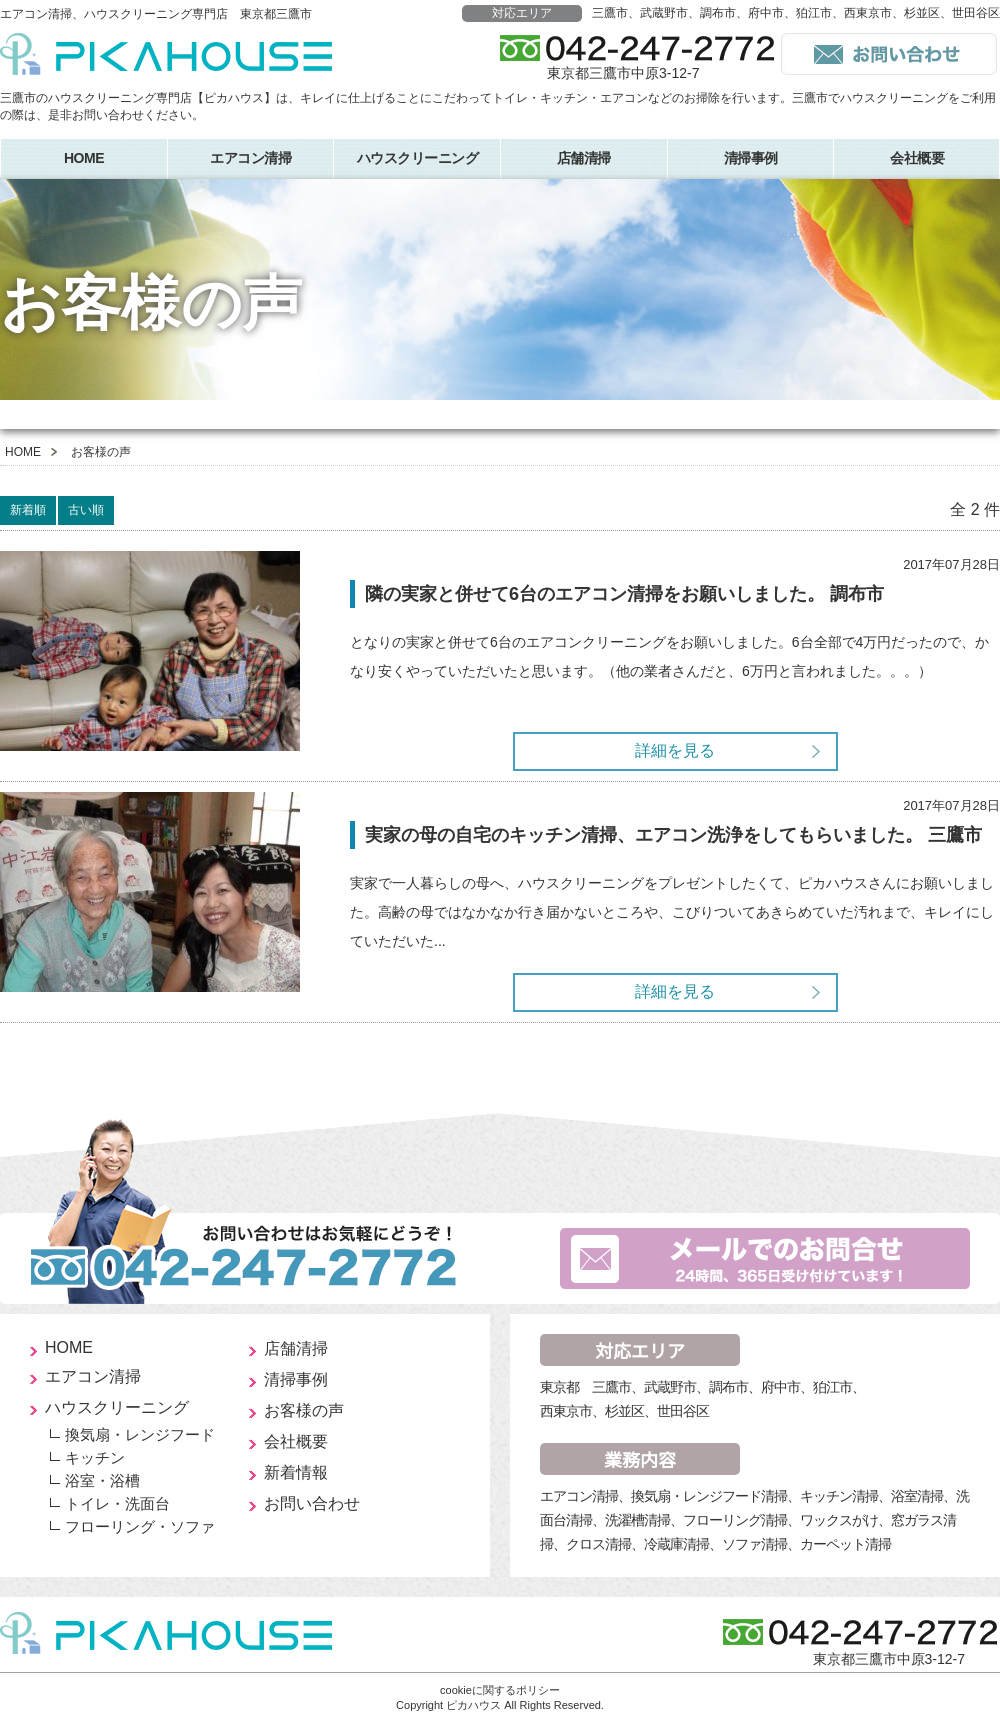 Image resolution: width=1000 pixels, height=1723 pixels. I want to click on ハウスクリーニング, so click(418, 158).